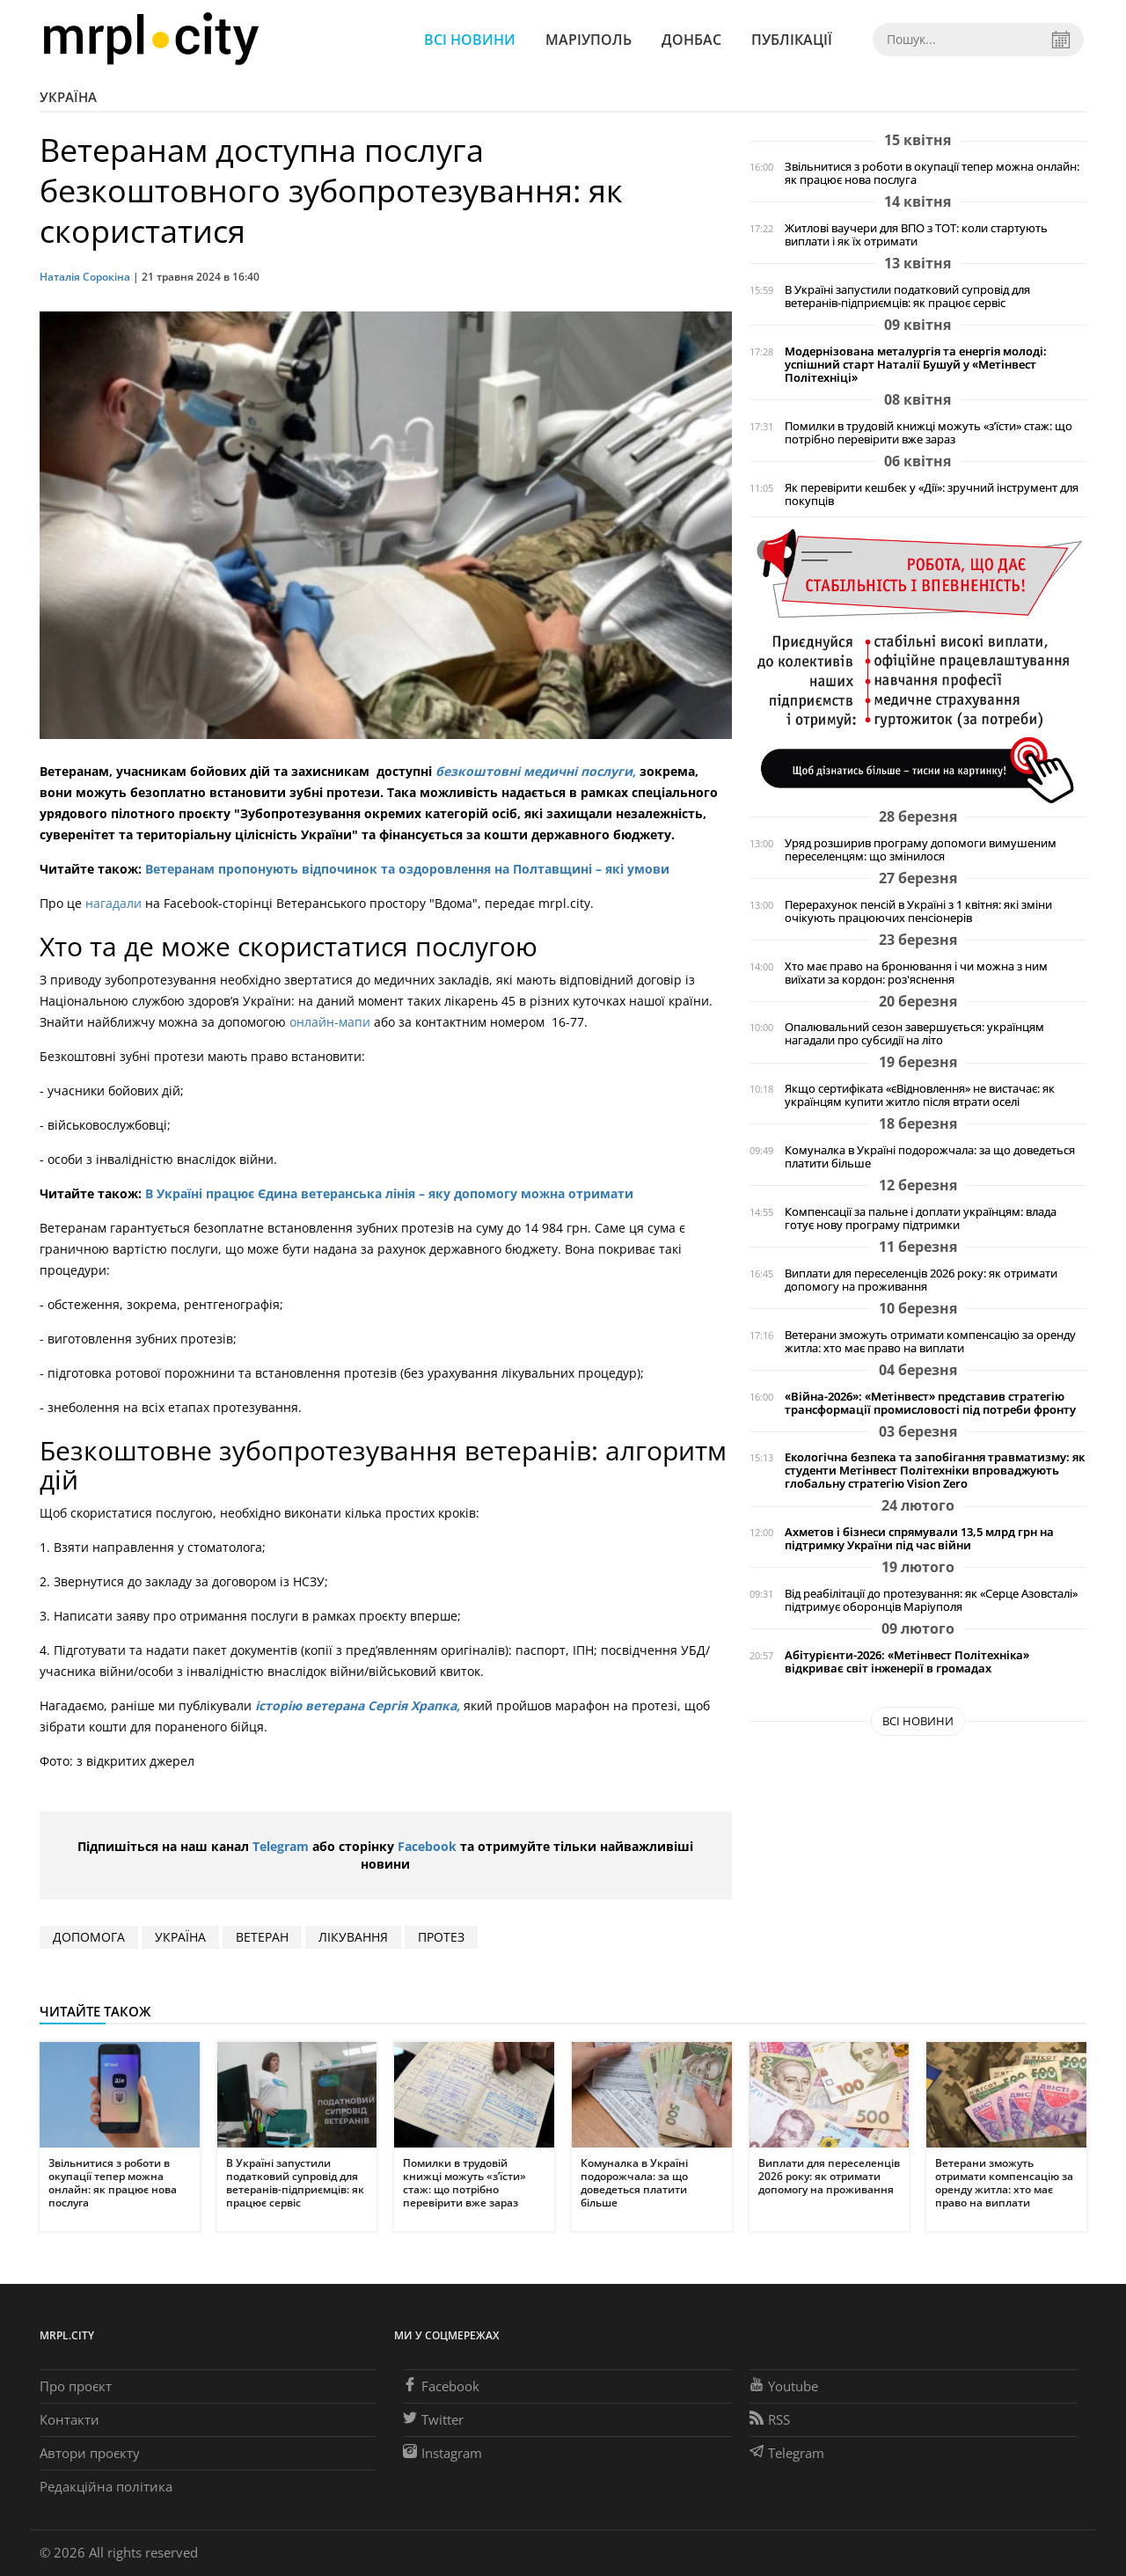 The height and width of the screenshot is (2576, 1126). What do you see at coordinates (262, 1936) in the screenshot?
I see `ветеран` at bounding box center [262, 1936].